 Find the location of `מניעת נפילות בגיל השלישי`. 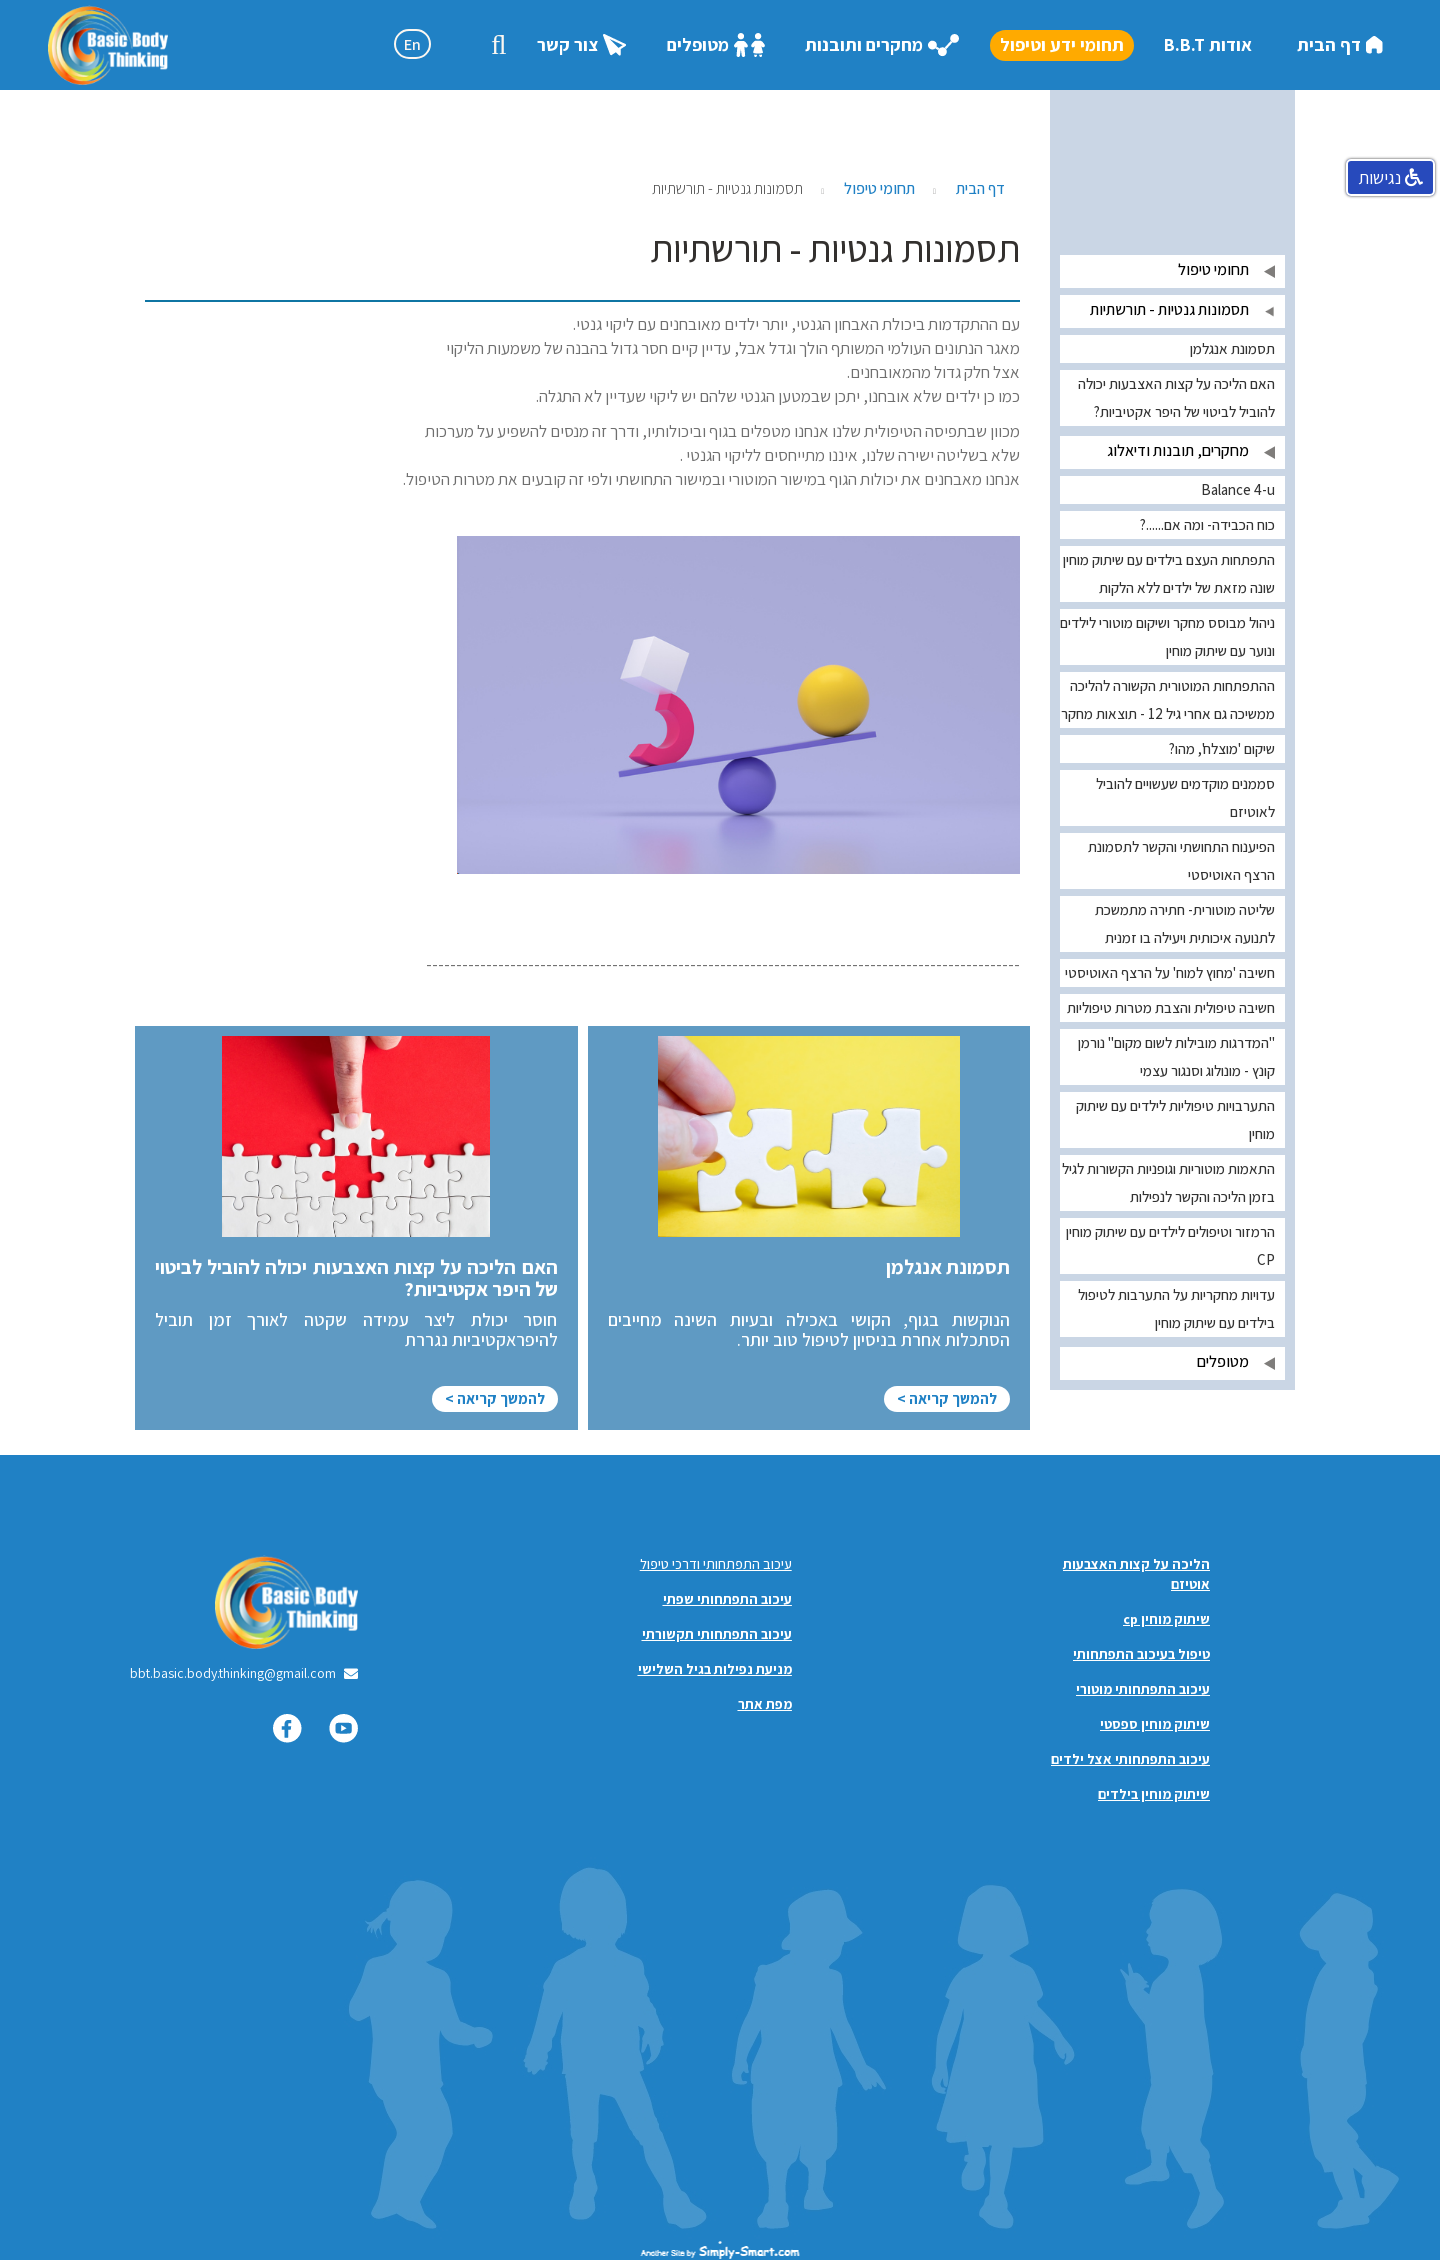

מניעת נפילות בגיל השלישי is located at coordinates (715, 1669).